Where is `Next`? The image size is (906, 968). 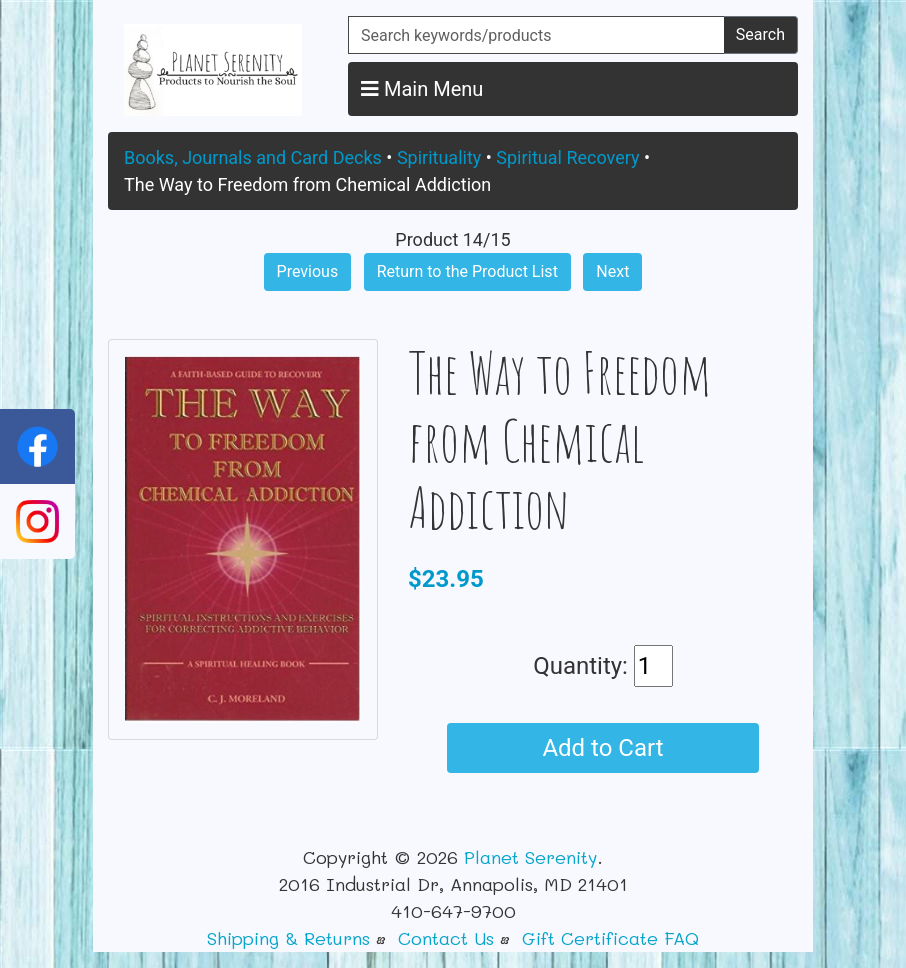
Next is located at coordinates (612, 271).